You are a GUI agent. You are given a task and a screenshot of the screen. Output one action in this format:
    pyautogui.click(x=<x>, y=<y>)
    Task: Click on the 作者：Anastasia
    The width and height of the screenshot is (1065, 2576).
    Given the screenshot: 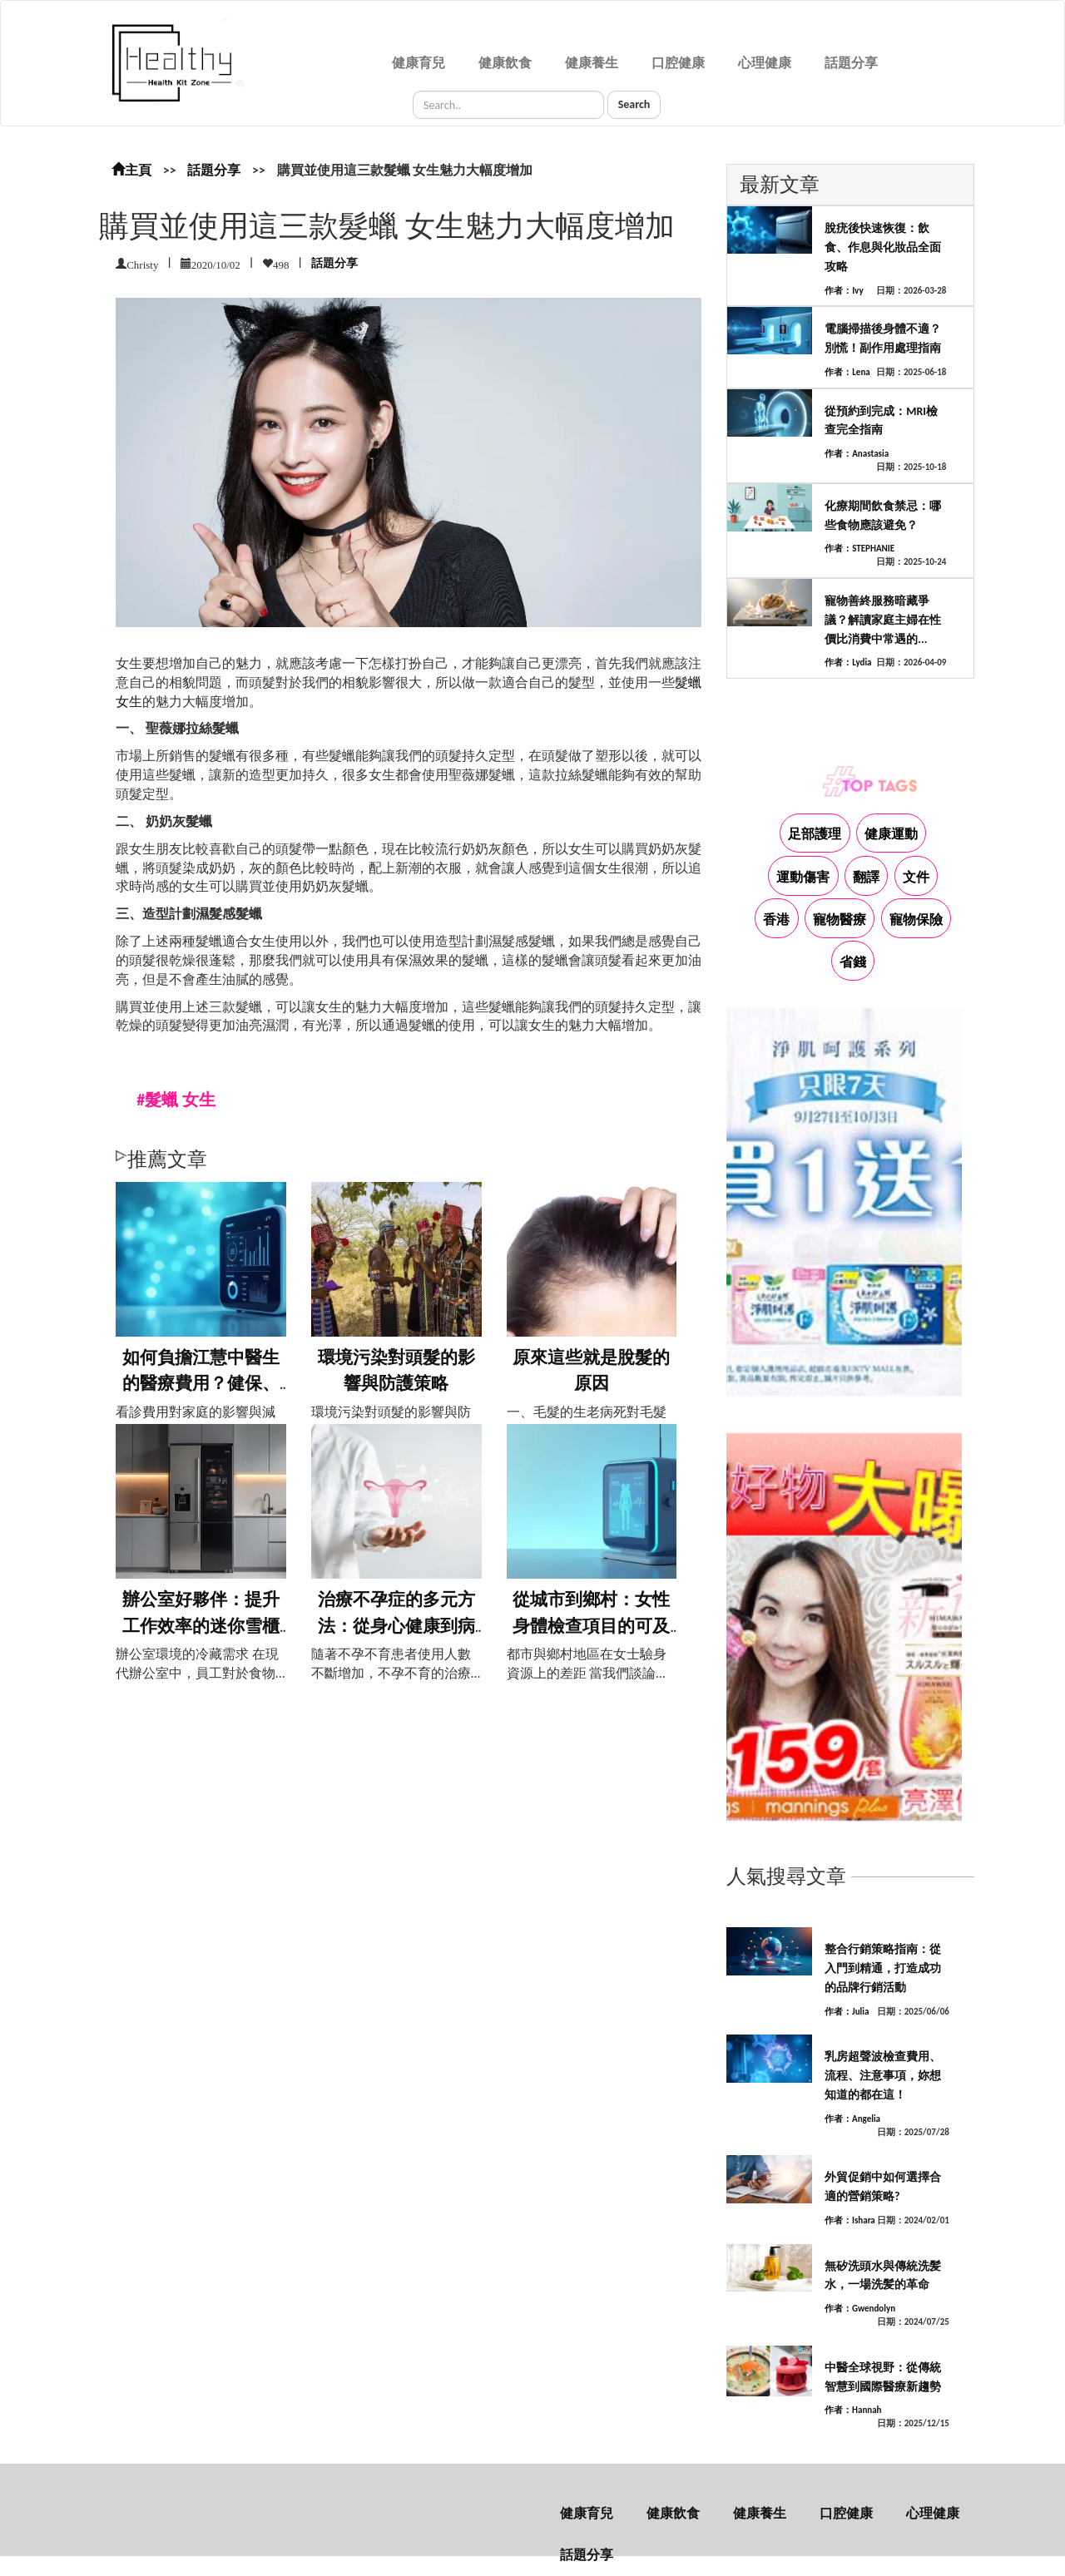 What is the action you would take?
    pyautogui.click(x=857, y=453)
    